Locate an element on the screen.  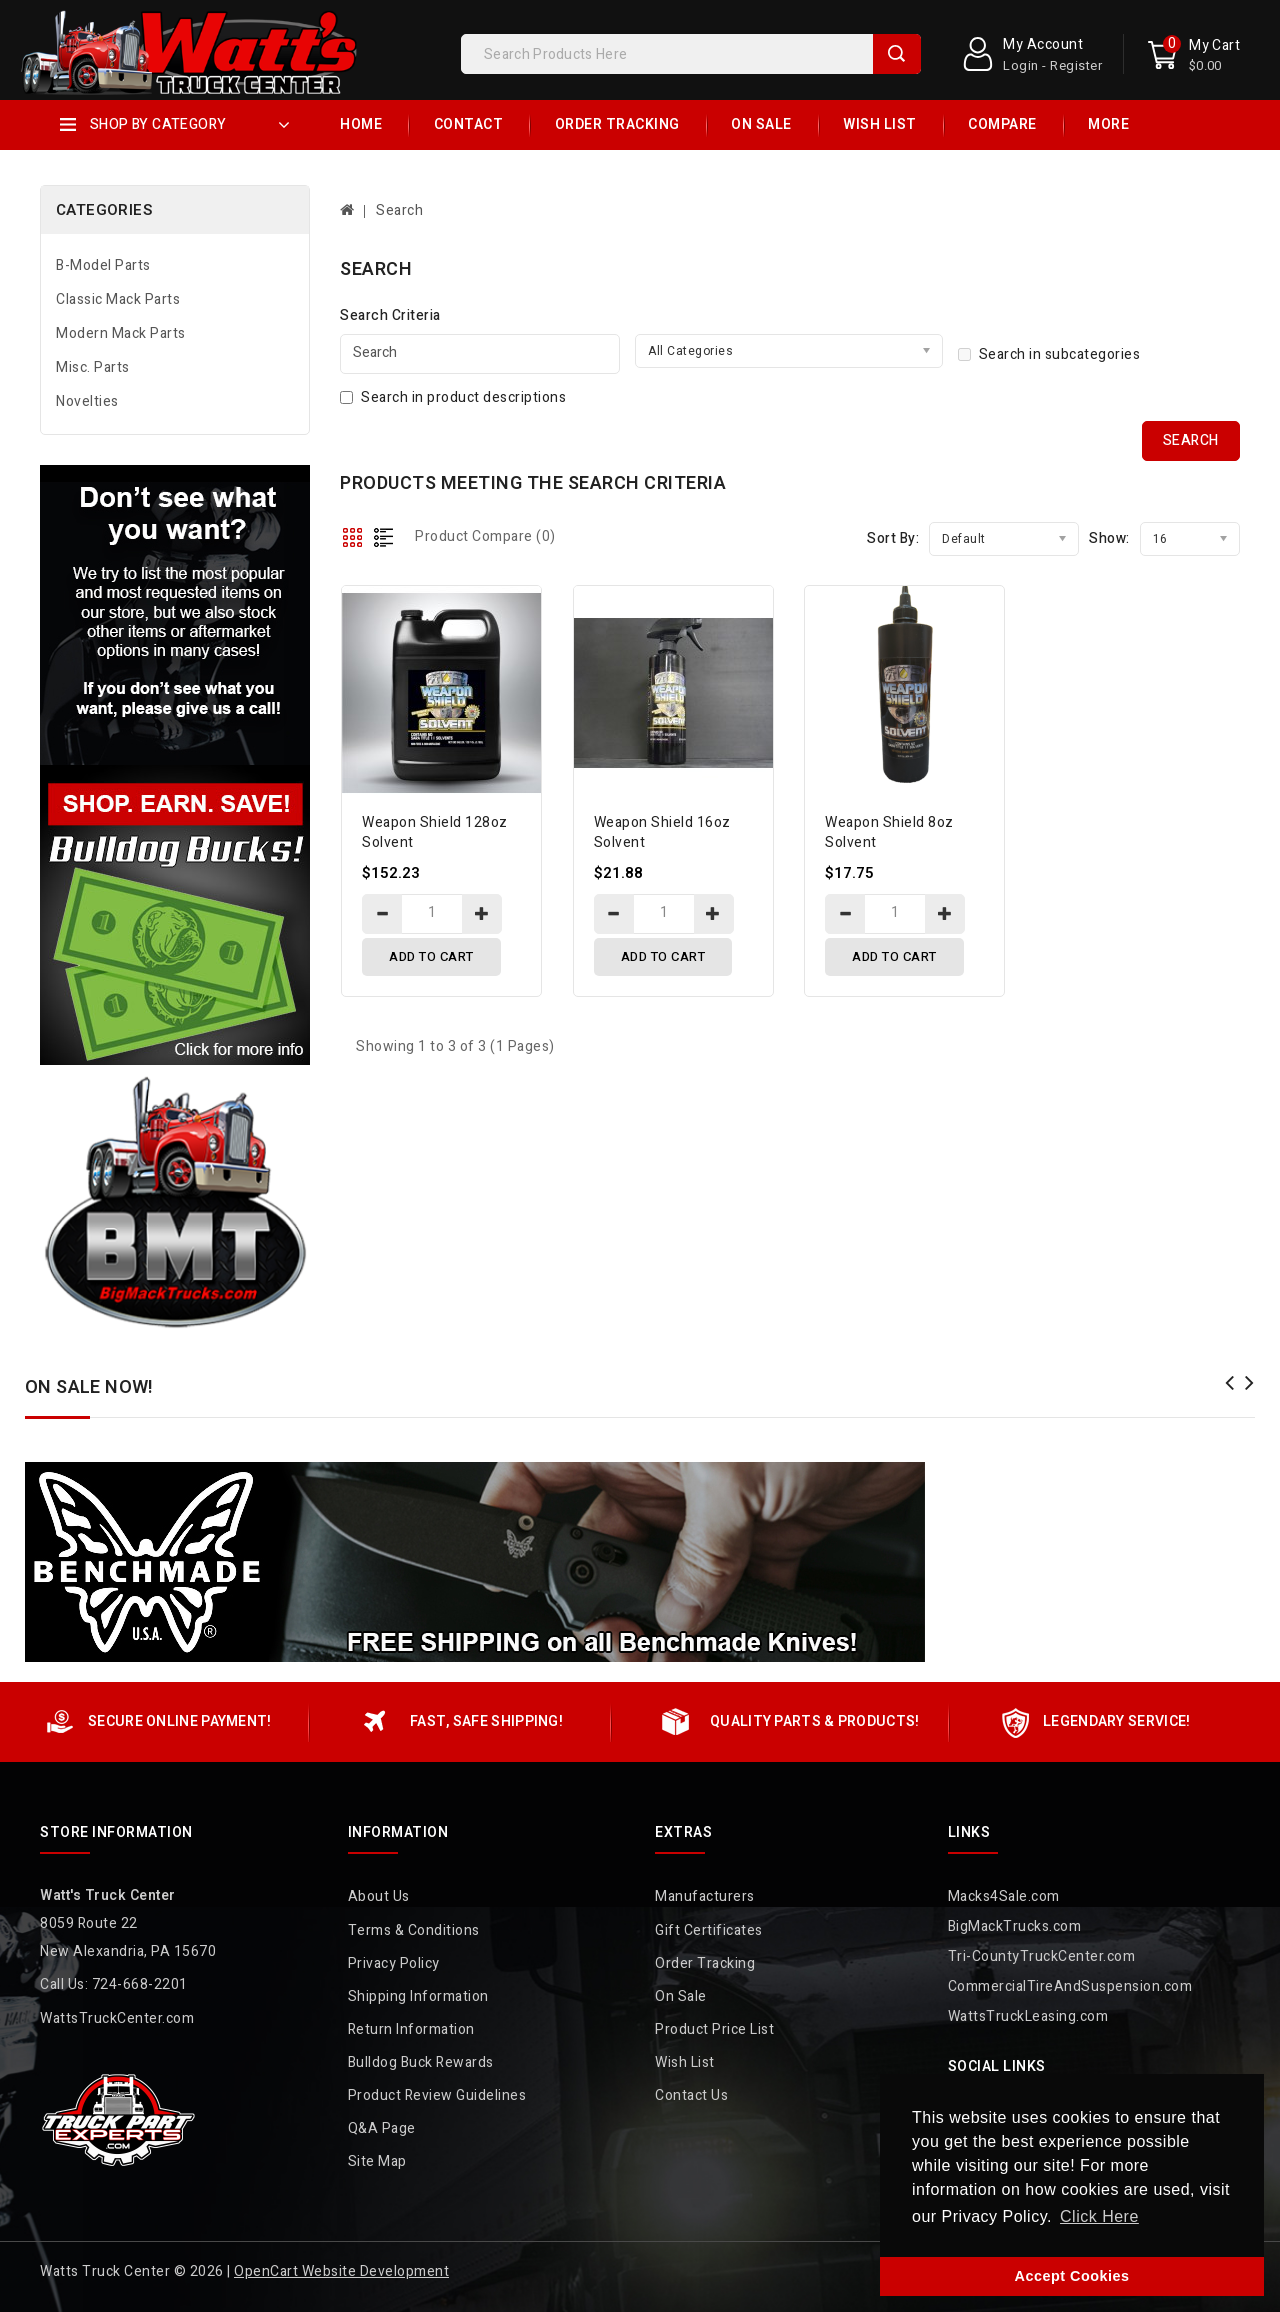
Sort By: is located at coordinates (893, 538).